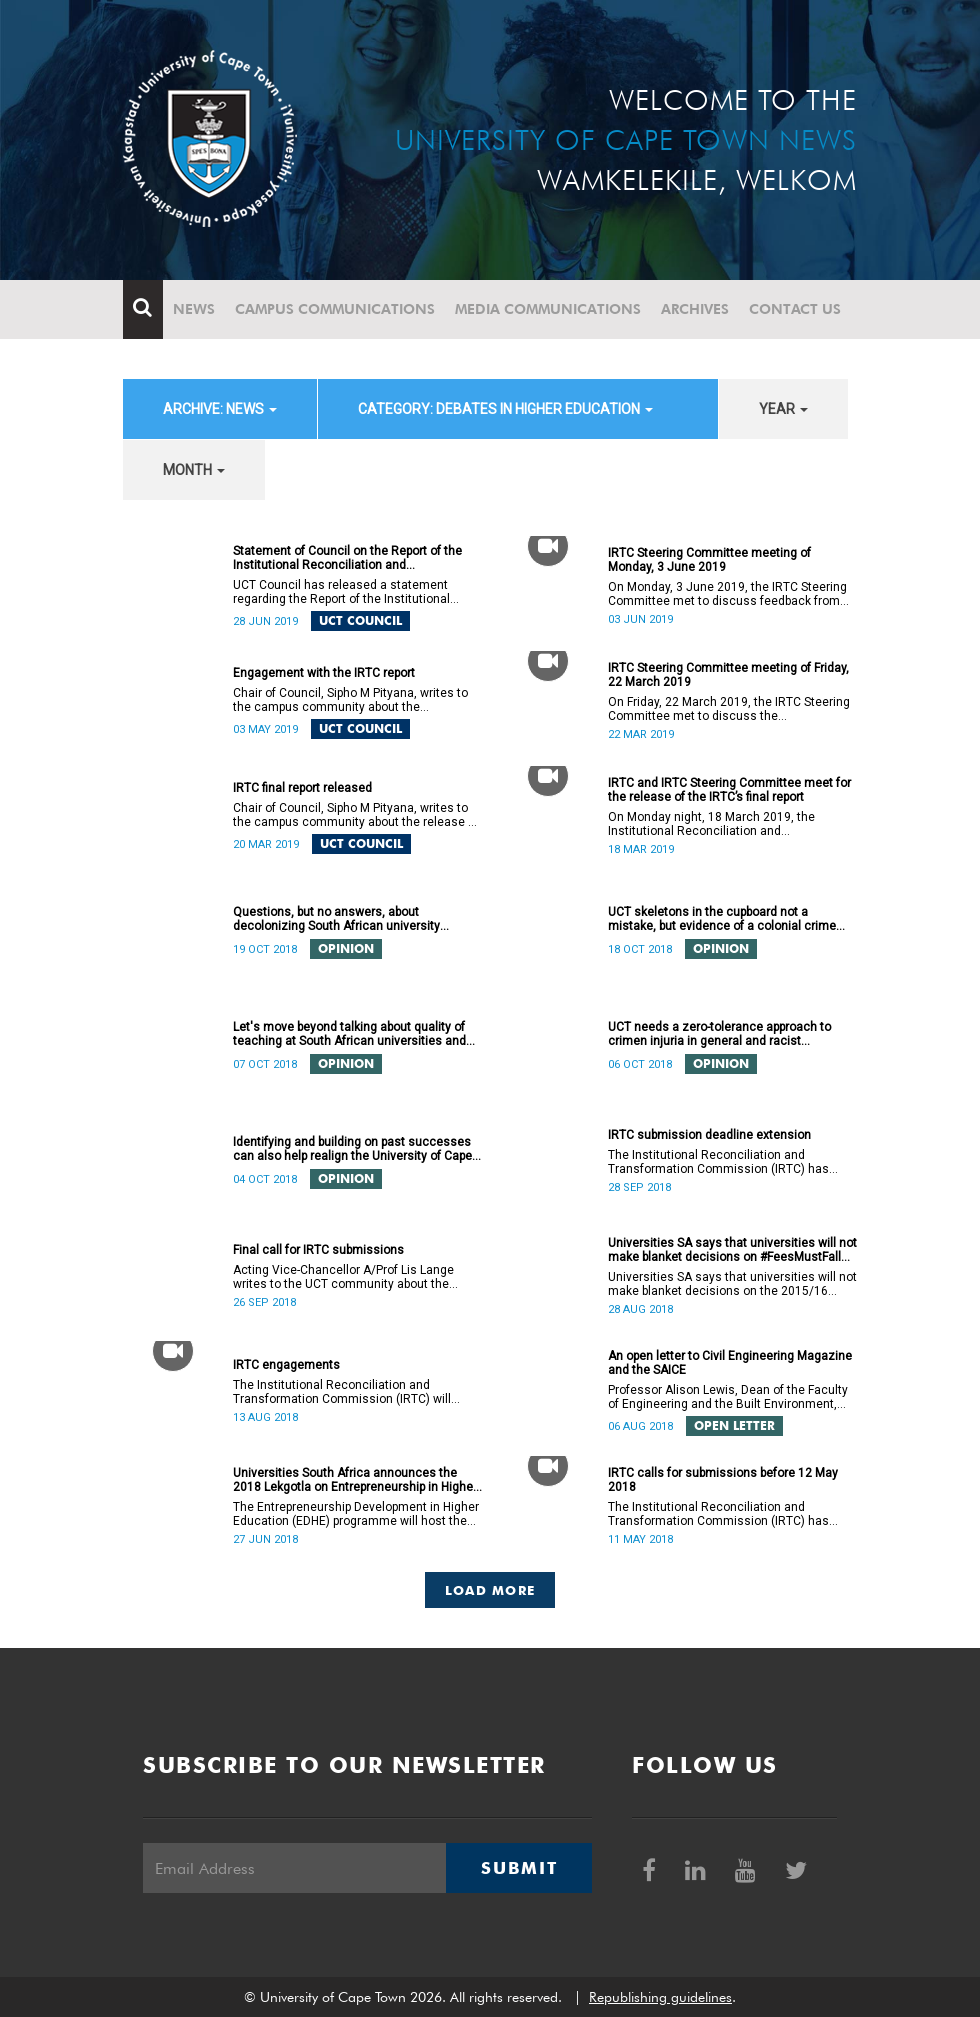 Image resolution: width=980 pixels, height=2017 pixels. What do you see at coordinates (505, 409) in the screenshot?
I see `category: Debates in higher education [button]` at bounding box center [505, 409].